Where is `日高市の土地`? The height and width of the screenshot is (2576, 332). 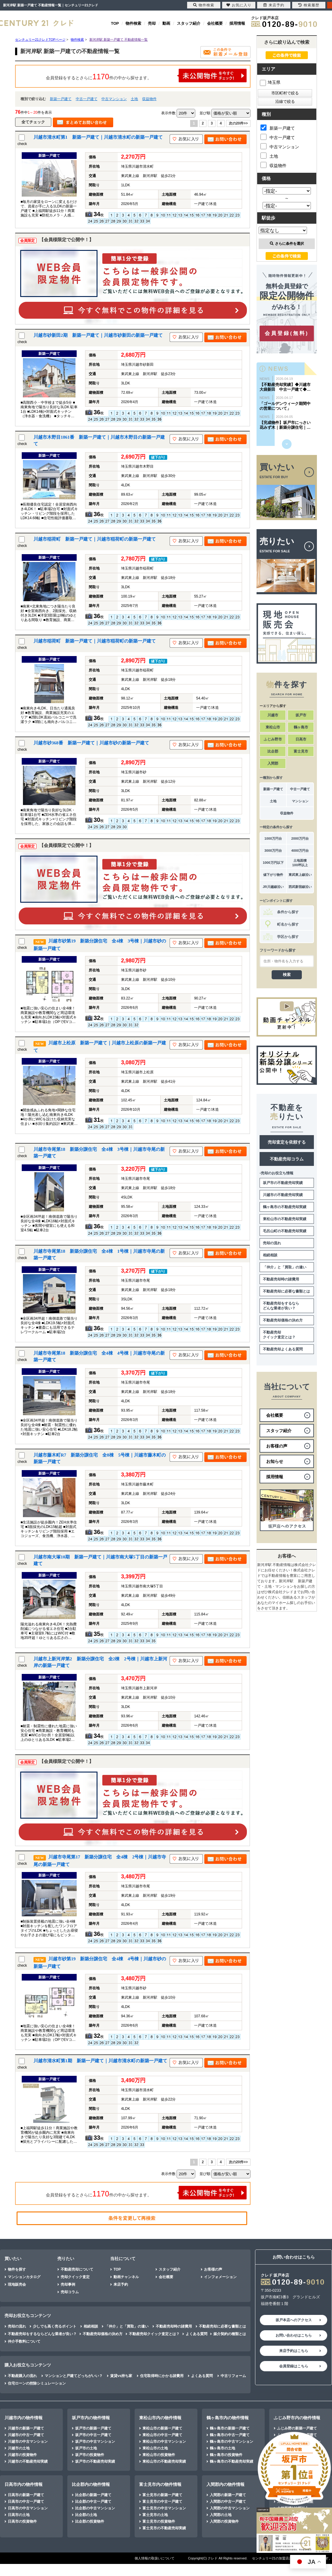
日高市の土地 is located at coordinates (19, 2515).